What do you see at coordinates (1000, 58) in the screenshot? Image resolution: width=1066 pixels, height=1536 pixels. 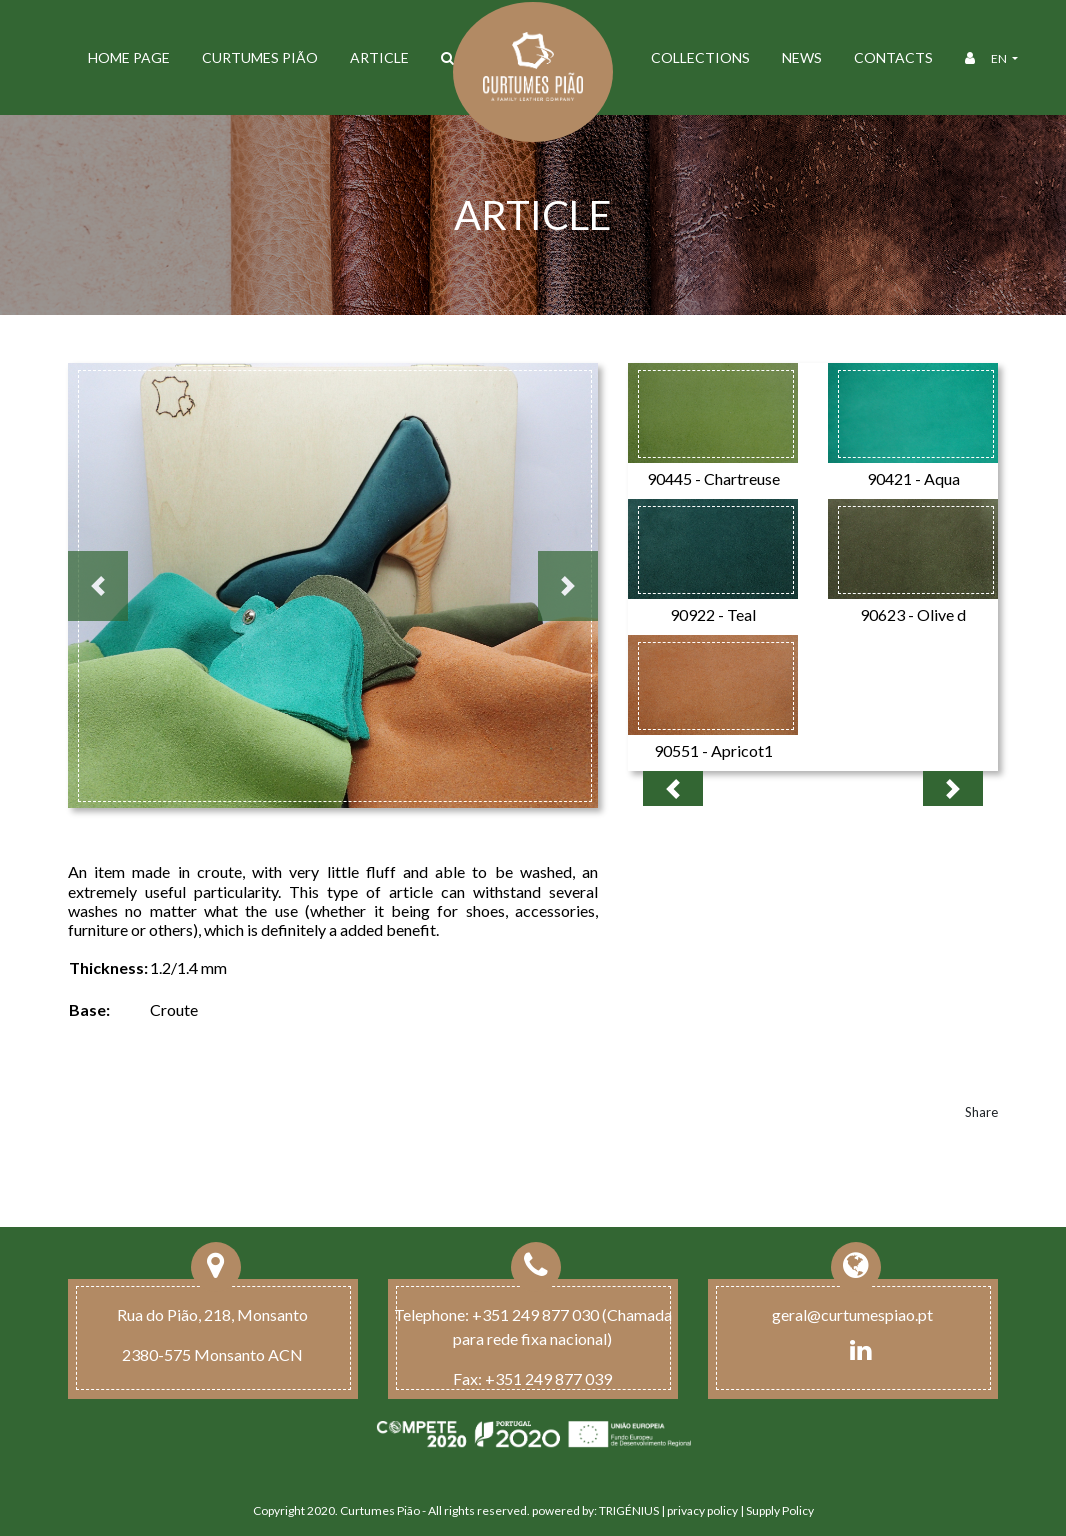 I see `en` at bounding box center [1000, 58].